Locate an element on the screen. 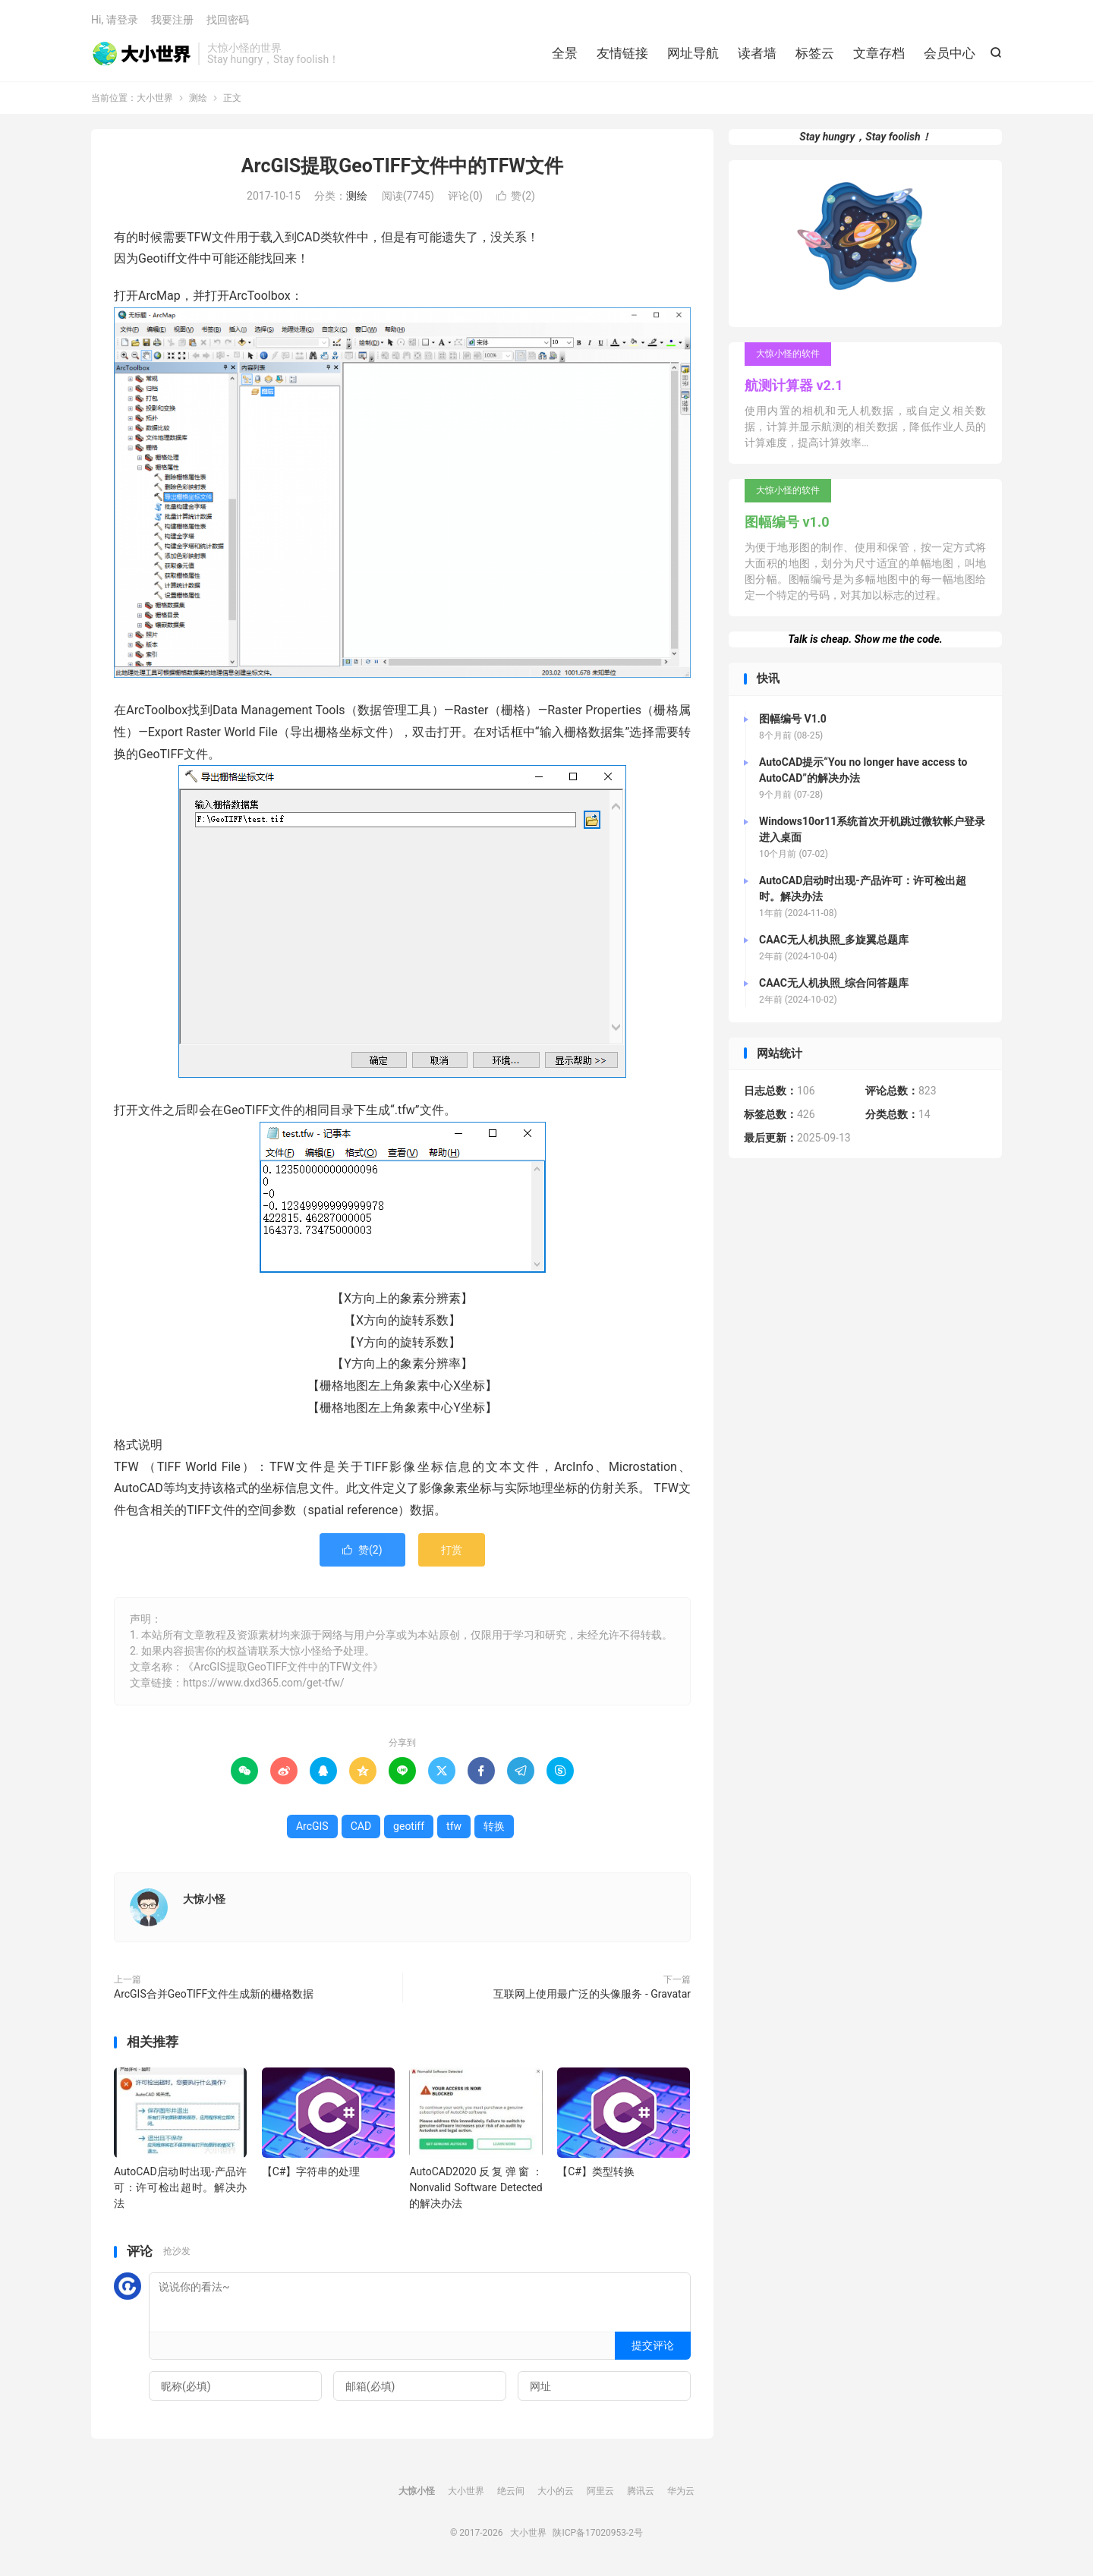 The width and height of the screenshot is (1093, 2576). CAD is located at coordinates (361, 1826).